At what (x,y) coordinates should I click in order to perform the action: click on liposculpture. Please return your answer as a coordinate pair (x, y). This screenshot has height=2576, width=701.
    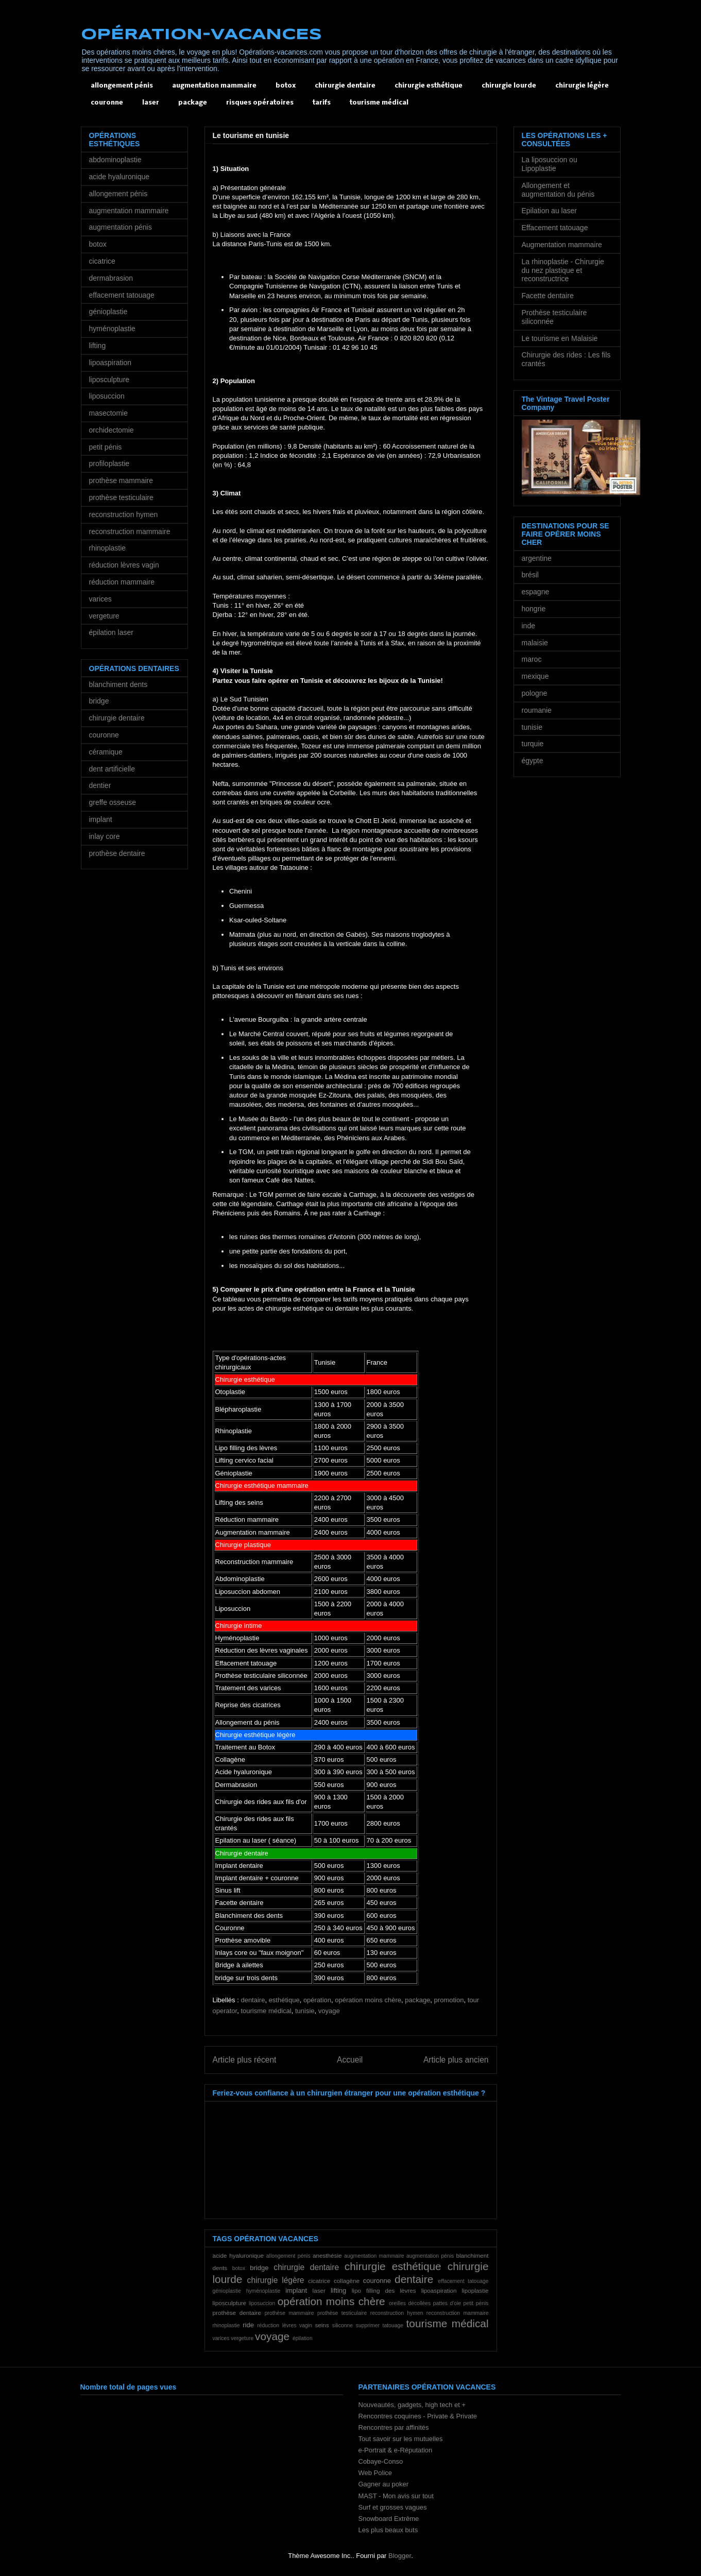
    Looking at the image, I should click on (230, 2302).